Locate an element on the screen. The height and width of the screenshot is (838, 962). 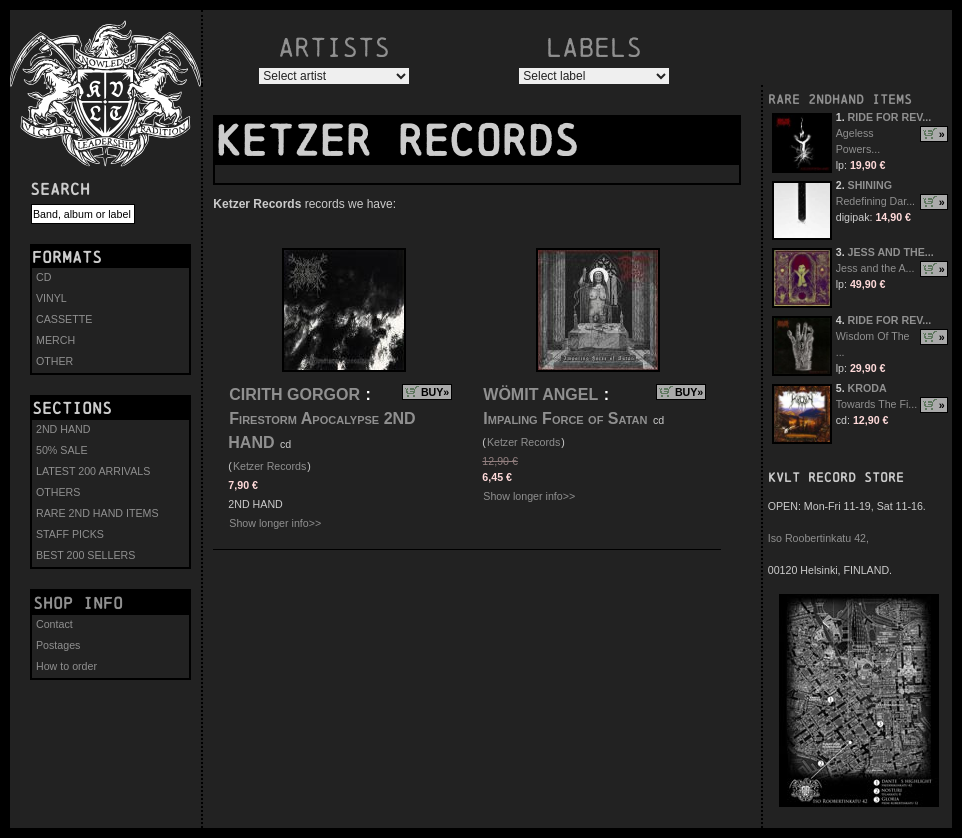
LATEST 200 ARRIVALS is located at coordinates (93, 471).